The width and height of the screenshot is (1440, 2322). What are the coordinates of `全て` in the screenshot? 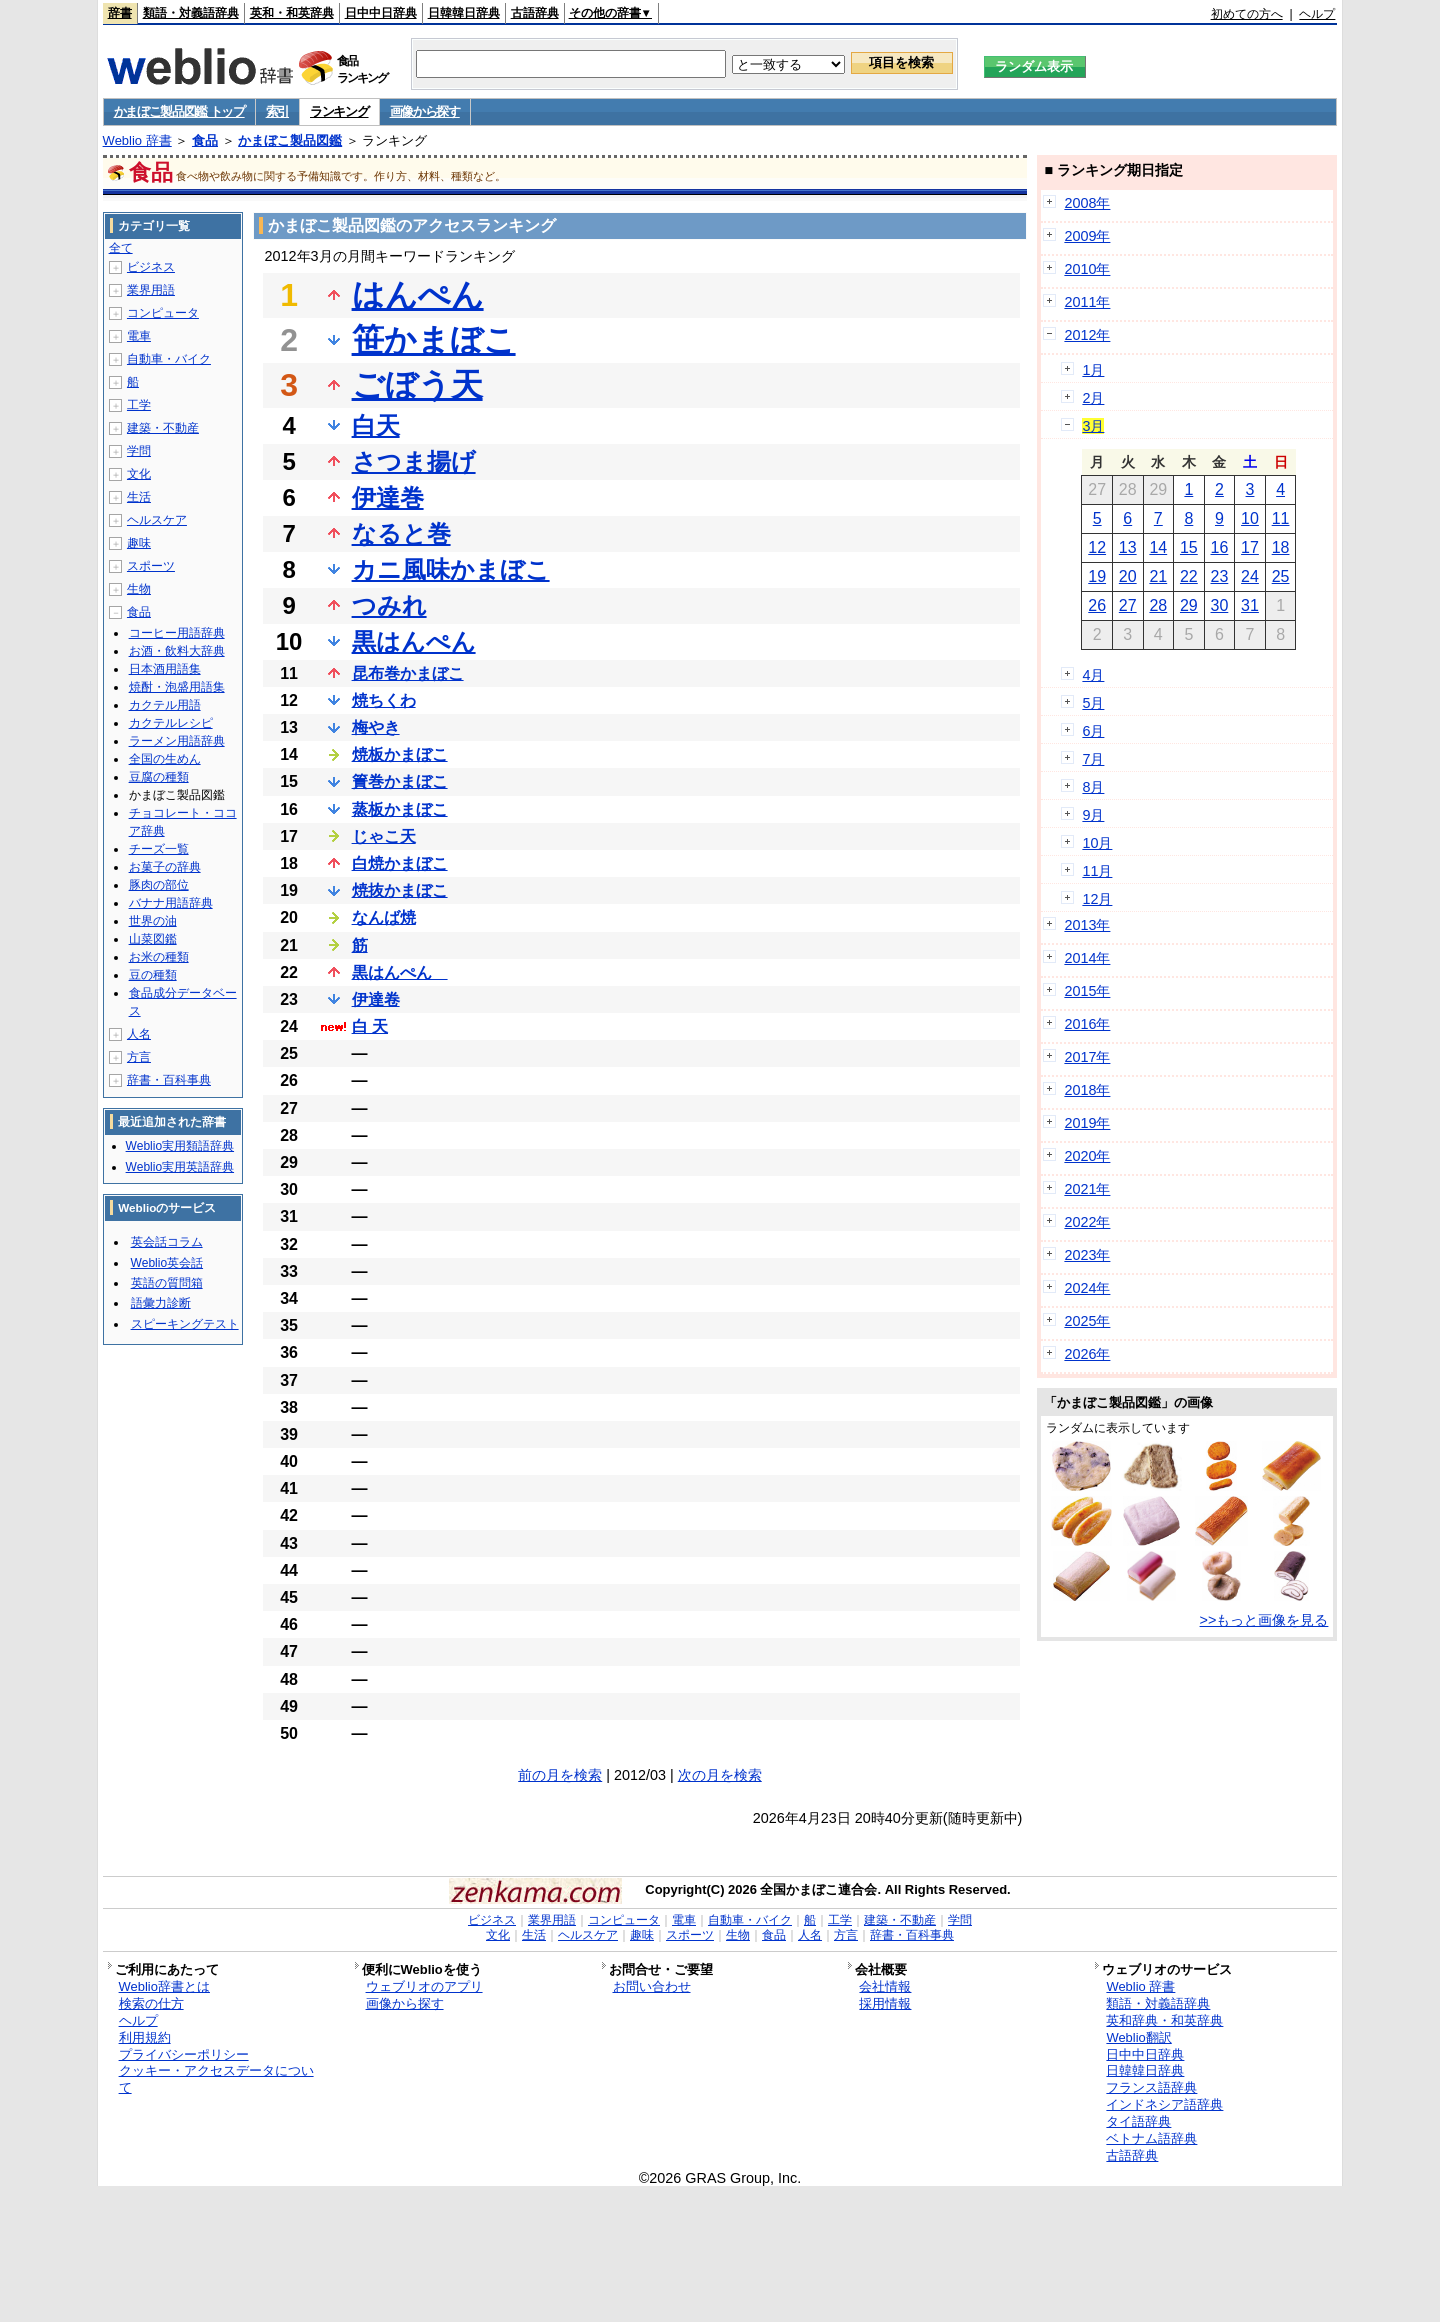 It's located at (121, 248).